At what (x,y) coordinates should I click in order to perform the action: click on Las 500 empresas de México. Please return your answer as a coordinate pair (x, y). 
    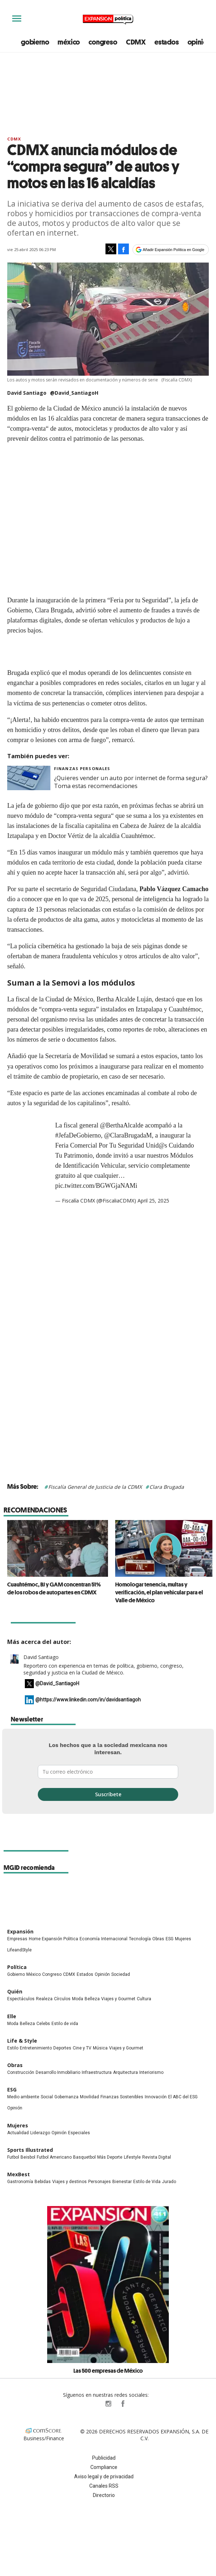
    Looking at the image, I should click on (108, 2371).